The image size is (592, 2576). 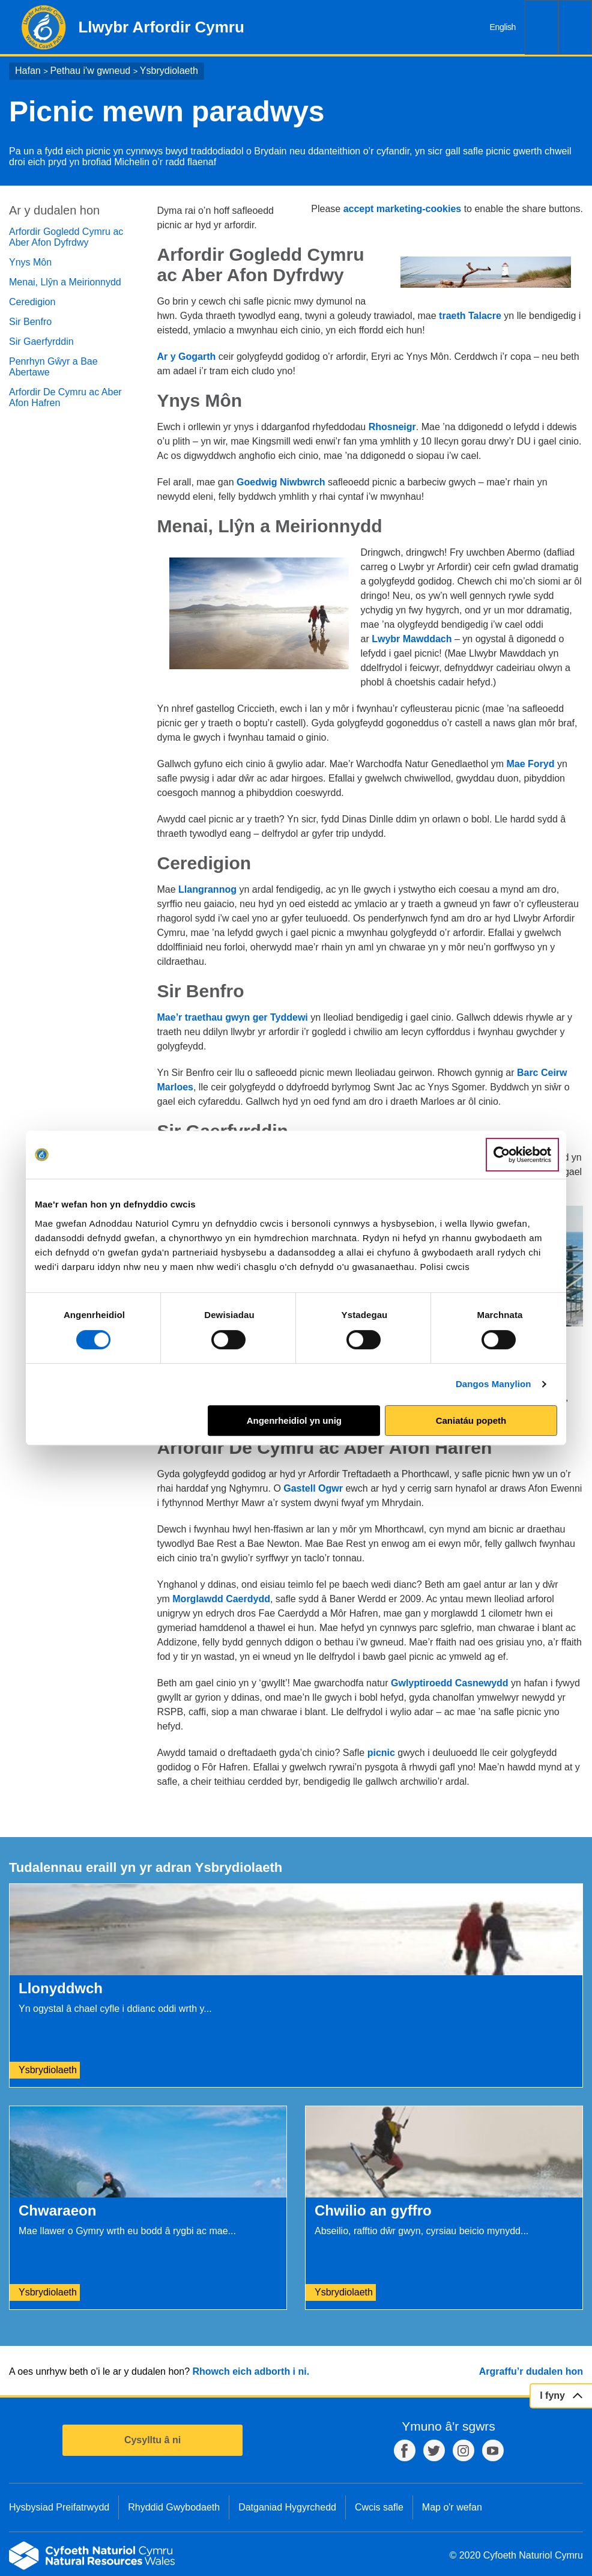 I want to click on accept marketing-cookies, so click(x=402, y=209).